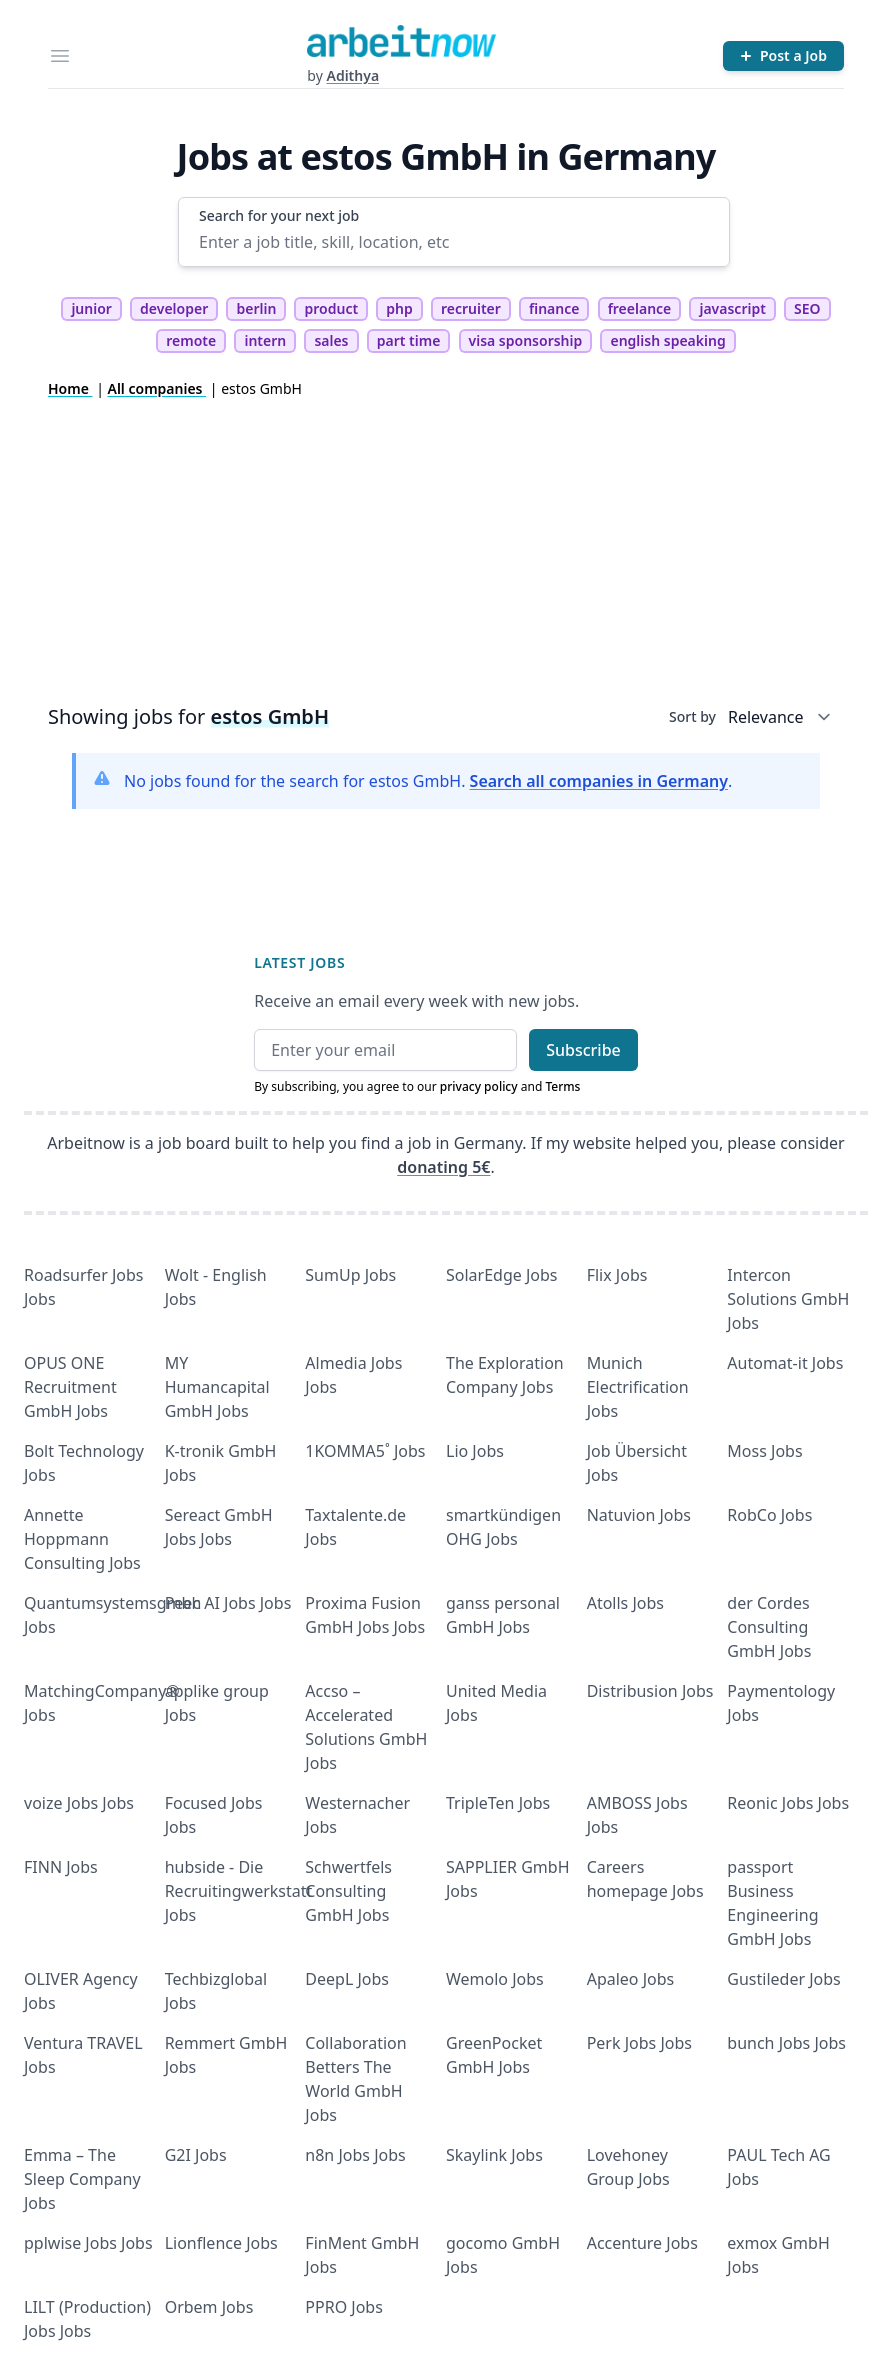  I want to click on privacy policy, so click(479, 1086).